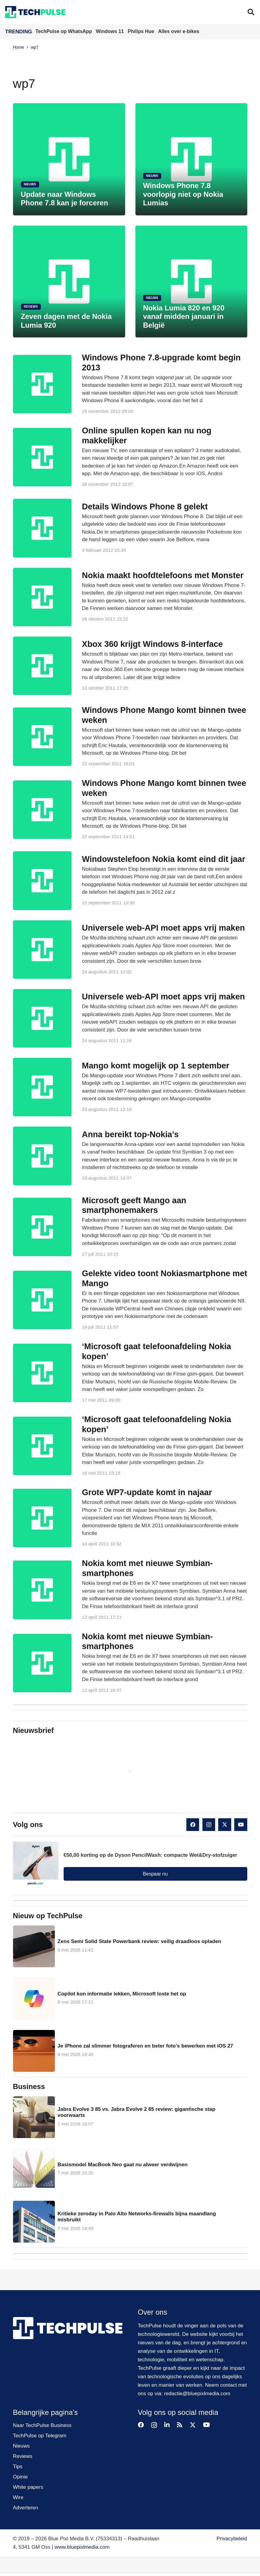 The height and width of the screenshot is (2576, 260). What do you see at coordinates (25, 2508) in the screenshot?
I see `Adverteren` at bounding box center [25, 2508].